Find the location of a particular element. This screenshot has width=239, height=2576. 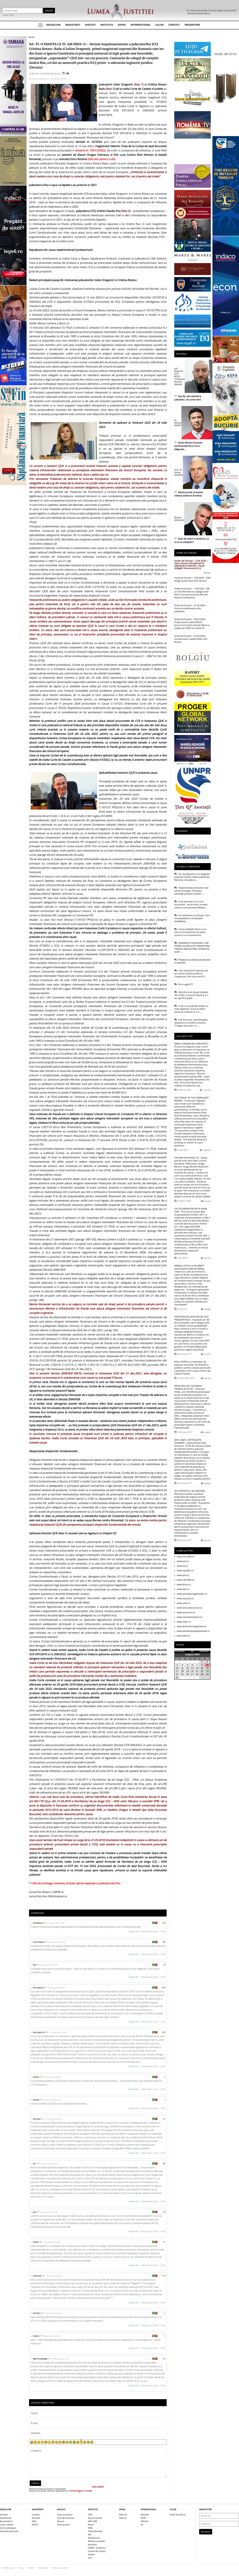

«Precedenta is located at coordinates (179, 1651).